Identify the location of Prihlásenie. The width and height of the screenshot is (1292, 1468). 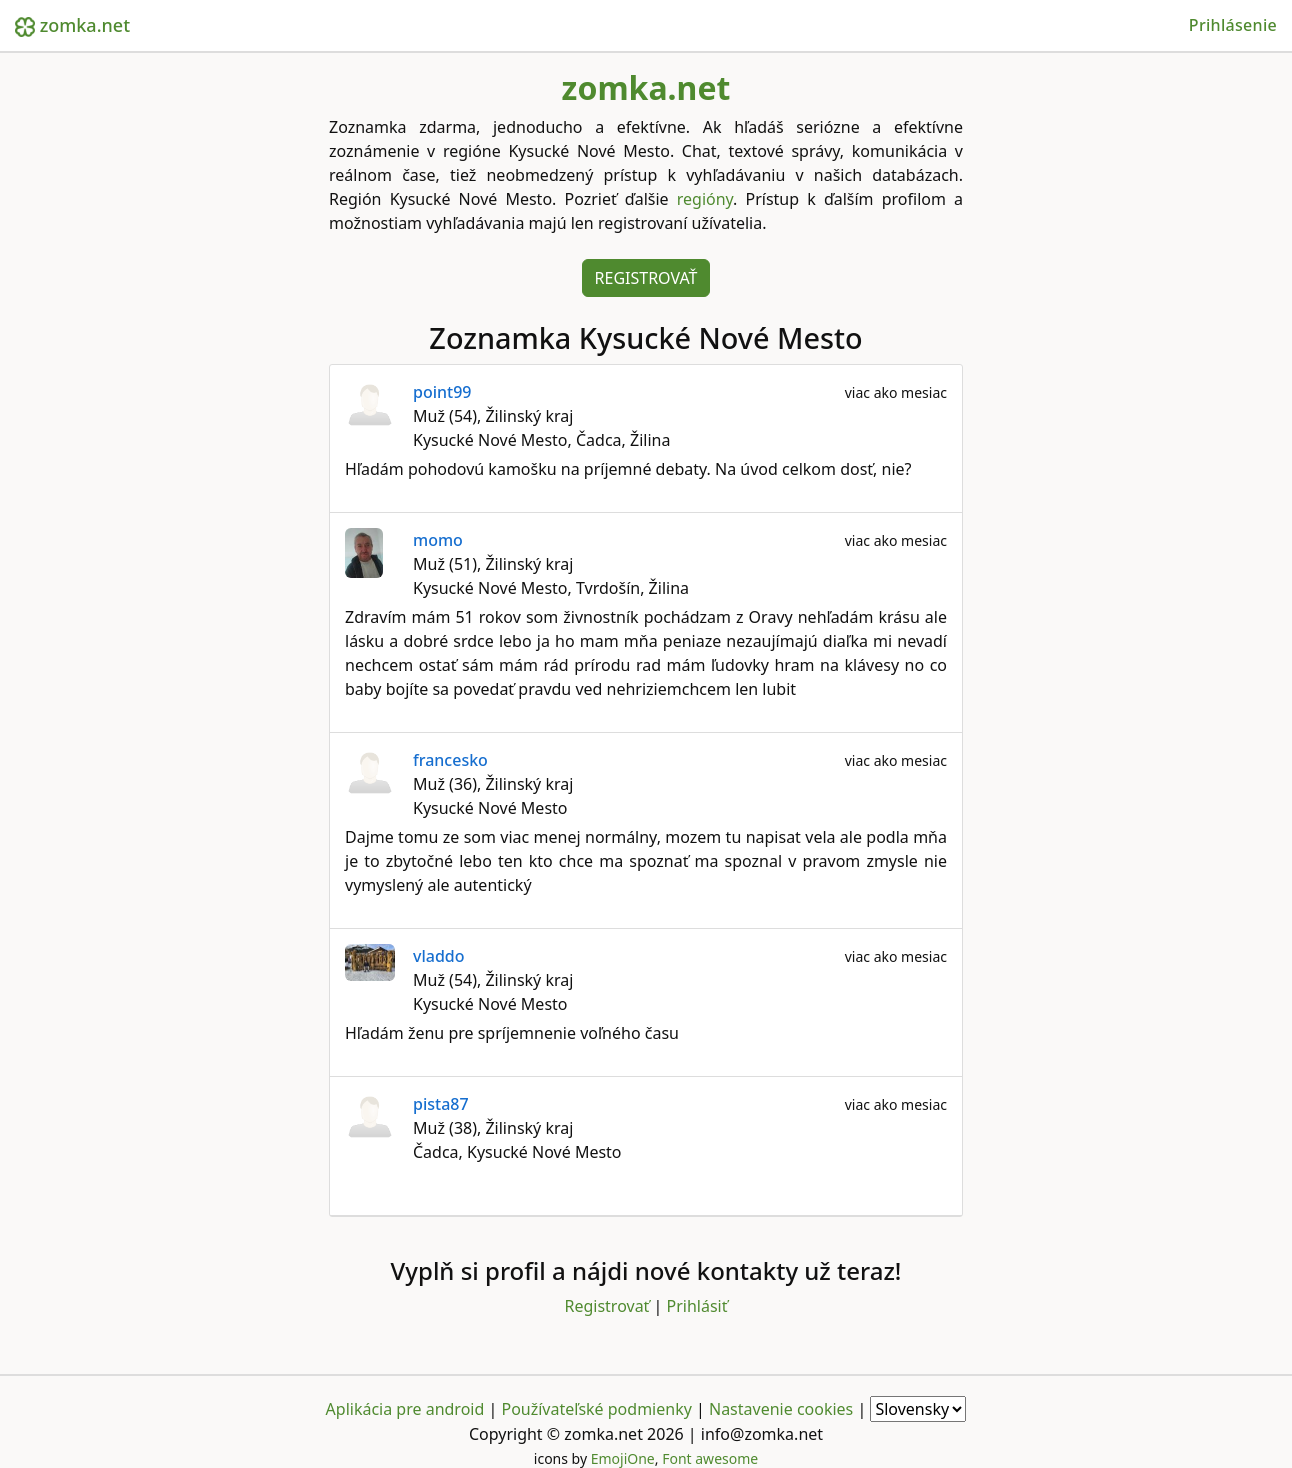
(1233, 25).